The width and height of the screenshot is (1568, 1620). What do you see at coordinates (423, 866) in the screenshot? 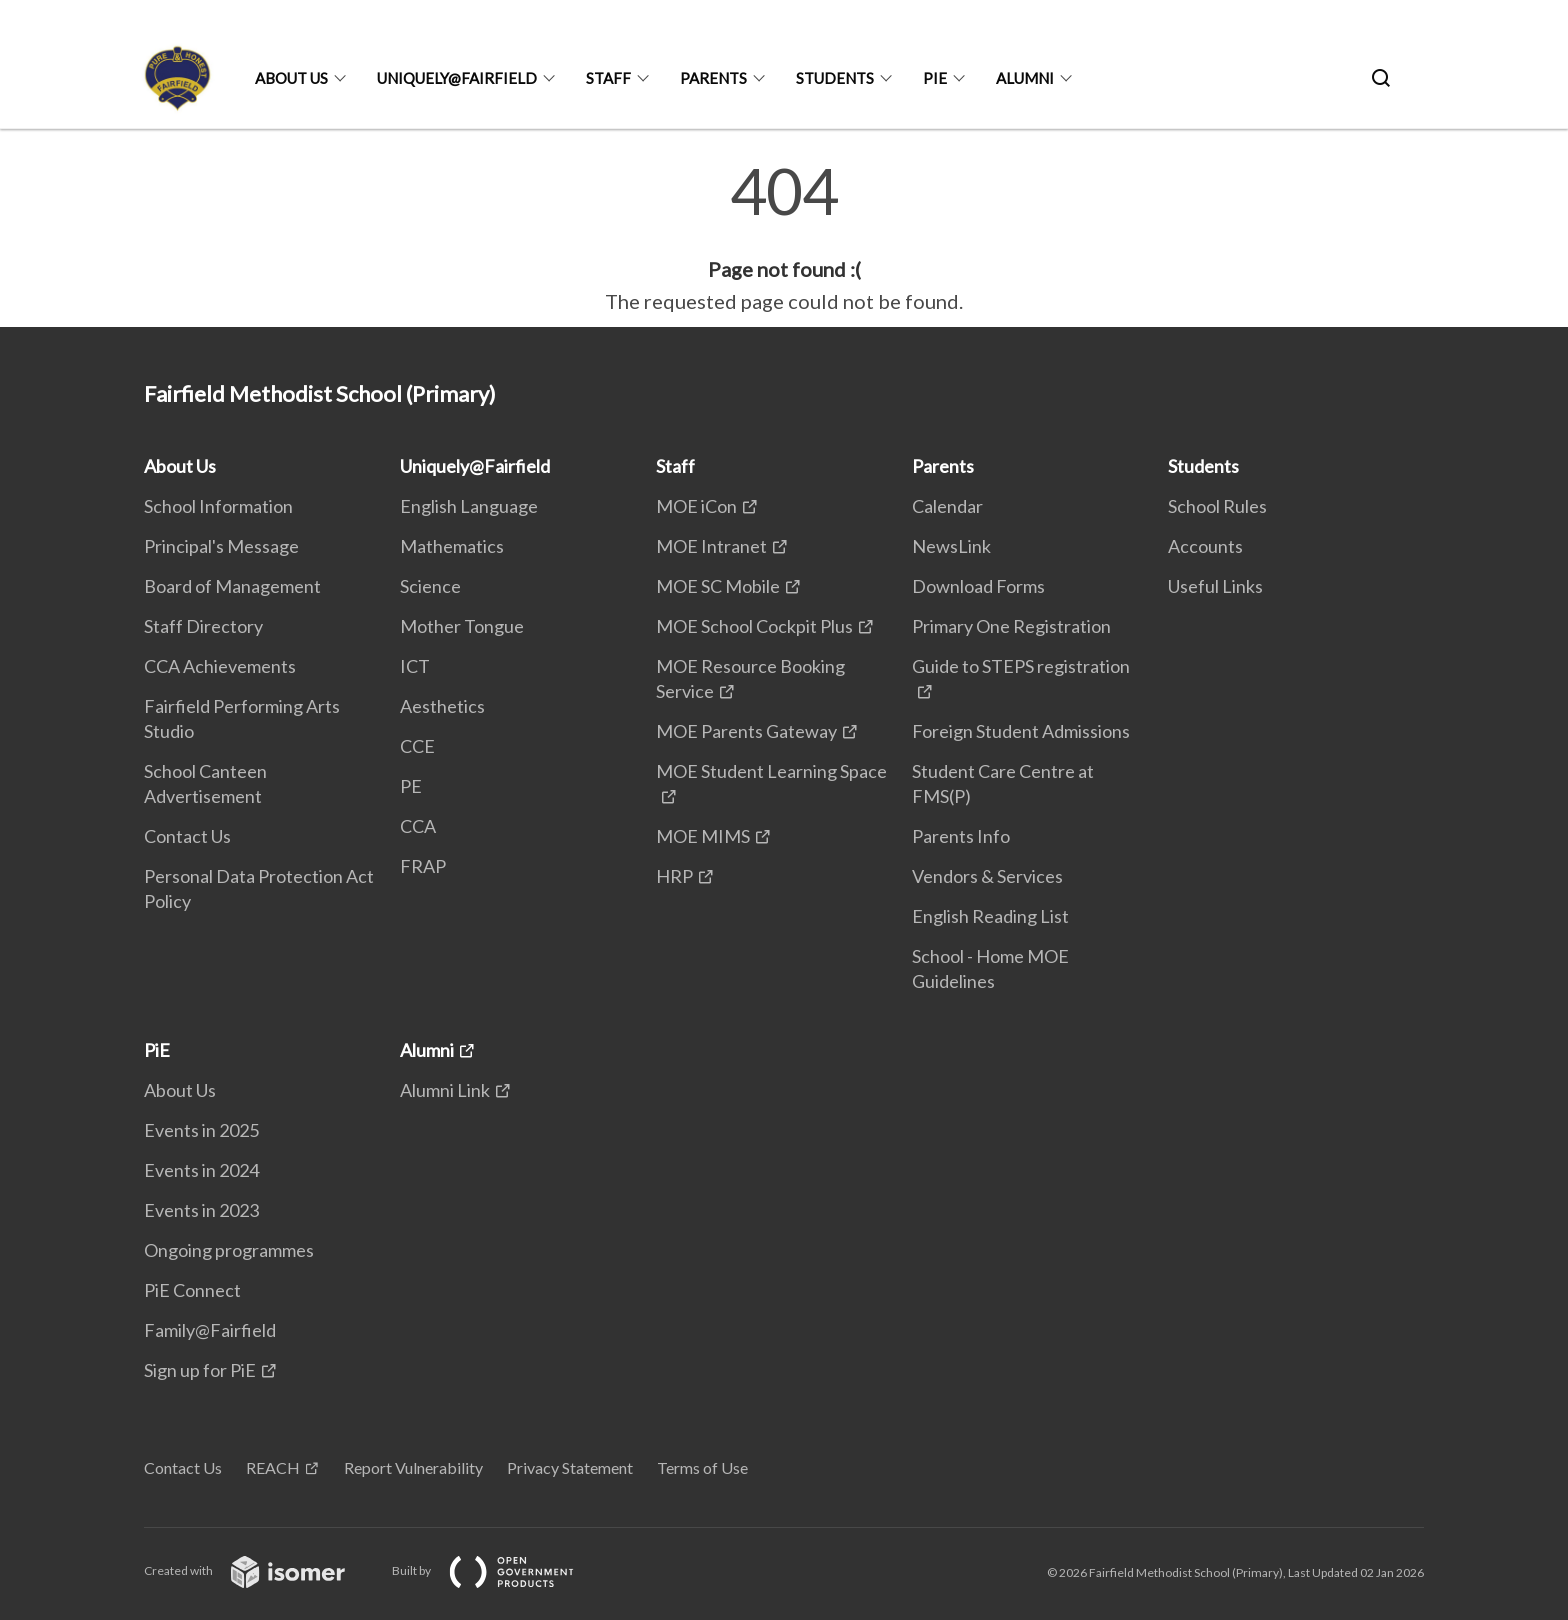
I see `FRAP` at bounding box center [423, 866].